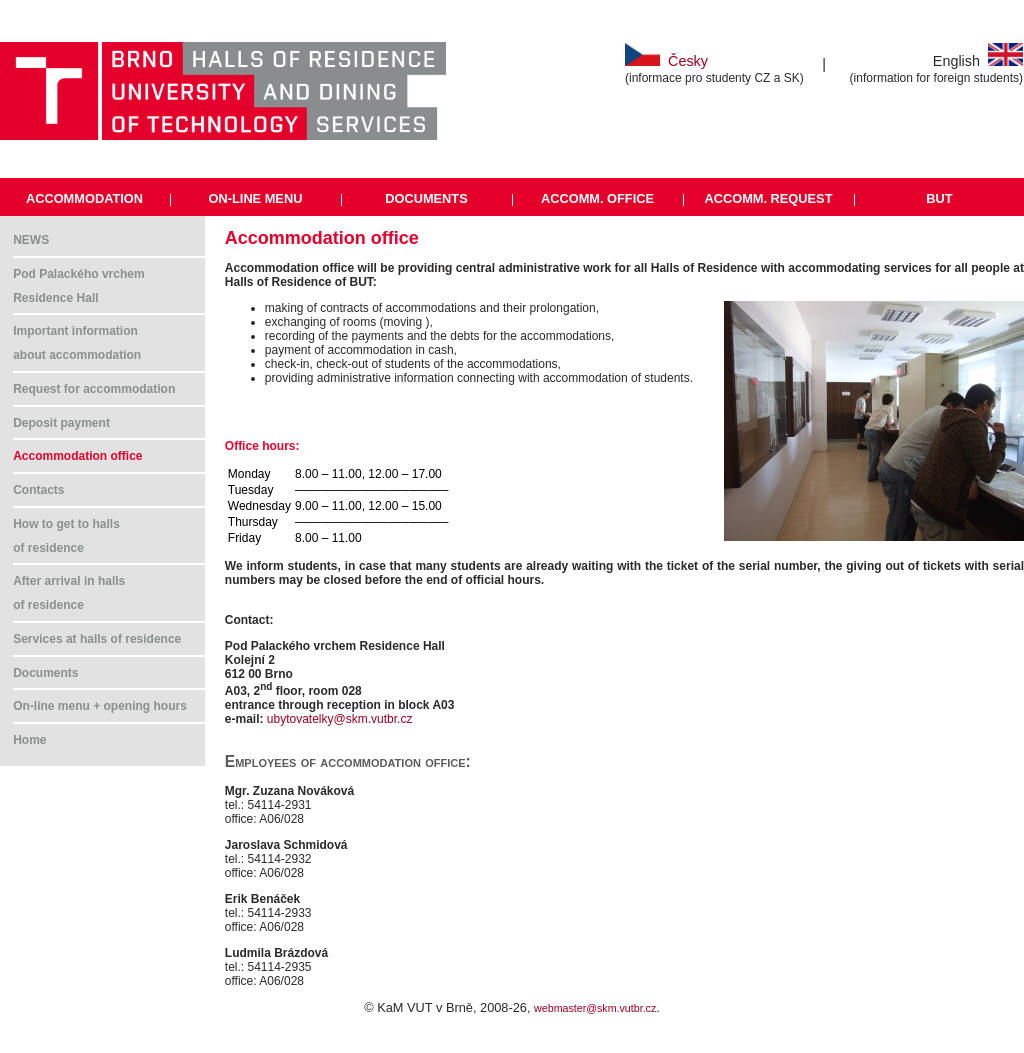  What do you see at coordinates (426, 198) in the screenshot?
I see `DOCUMENTS` at bounding box center [426, 198].